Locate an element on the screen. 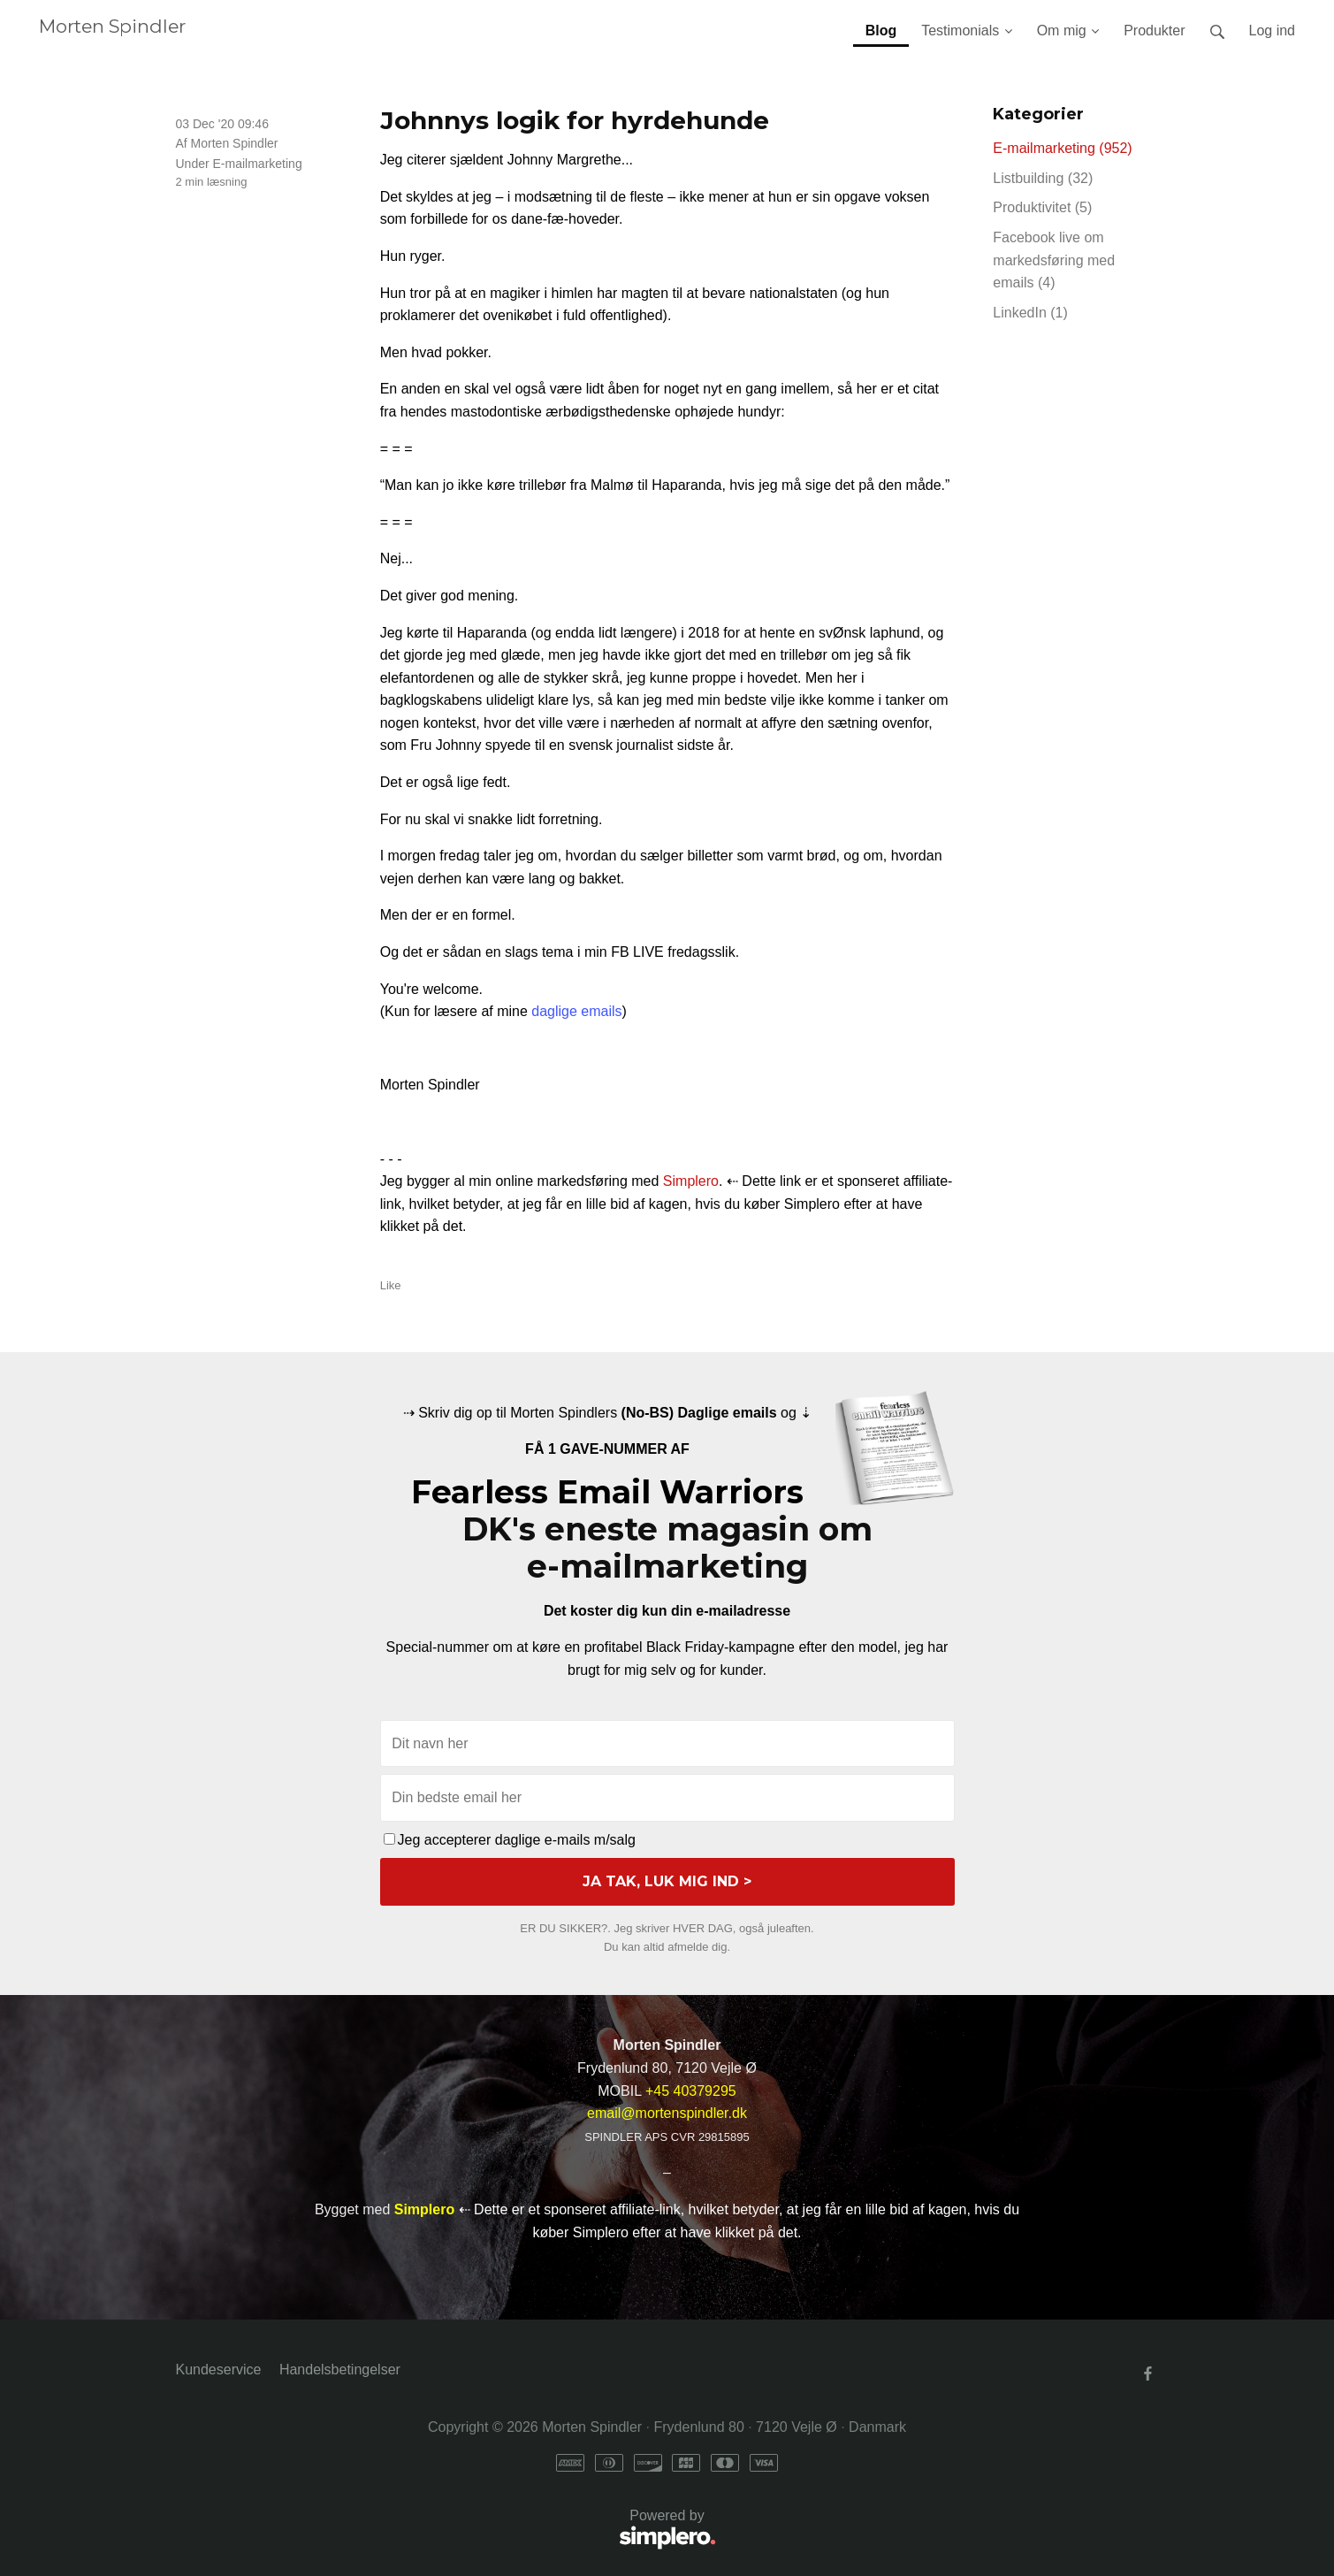  Like is located at coordinates (390, 1285).